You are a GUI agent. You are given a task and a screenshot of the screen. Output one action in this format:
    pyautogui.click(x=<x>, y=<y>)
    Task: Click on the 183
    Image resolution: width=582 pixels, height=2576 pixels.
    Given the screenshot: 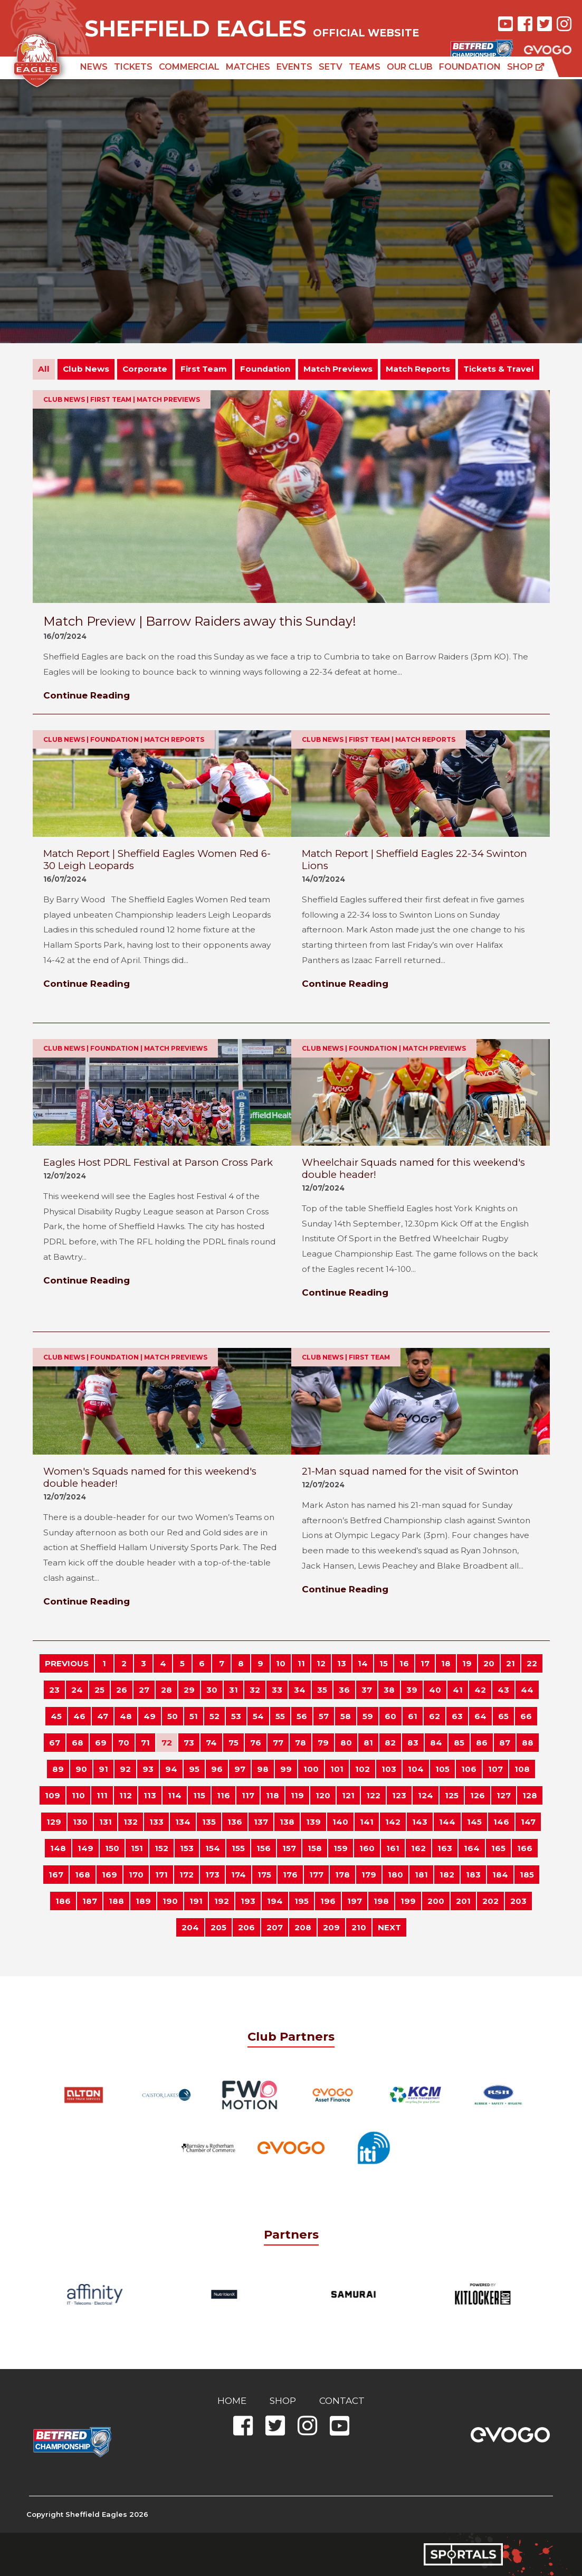 What is the action you would take?
    pyautogui.click(x=473, y=1875)
    